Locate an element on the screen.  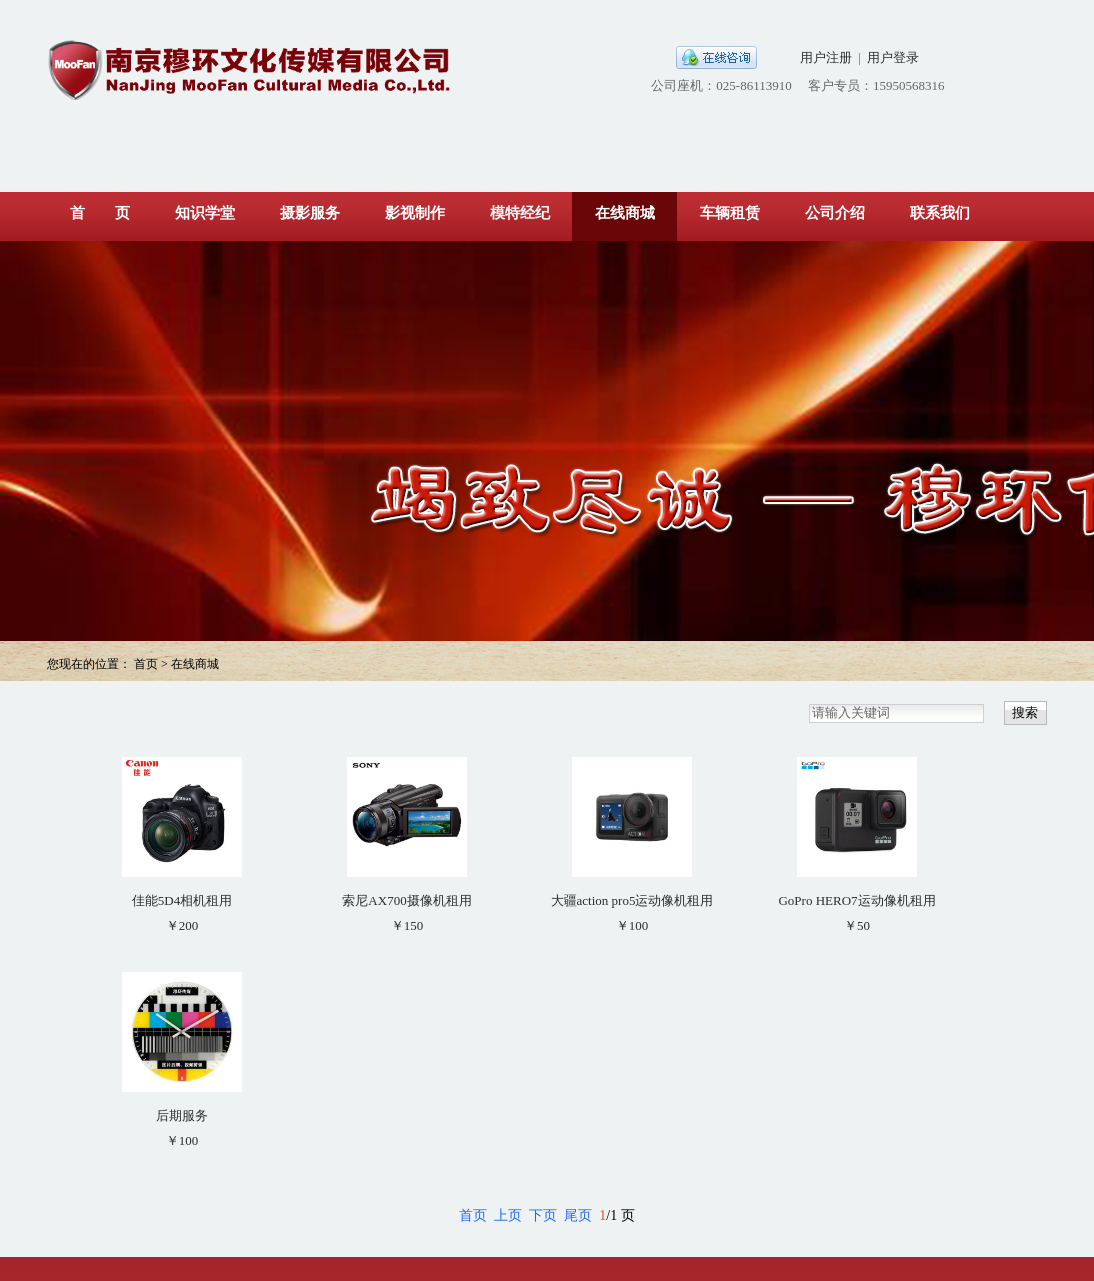
后期服务 is located at coordinates (182, 1115).